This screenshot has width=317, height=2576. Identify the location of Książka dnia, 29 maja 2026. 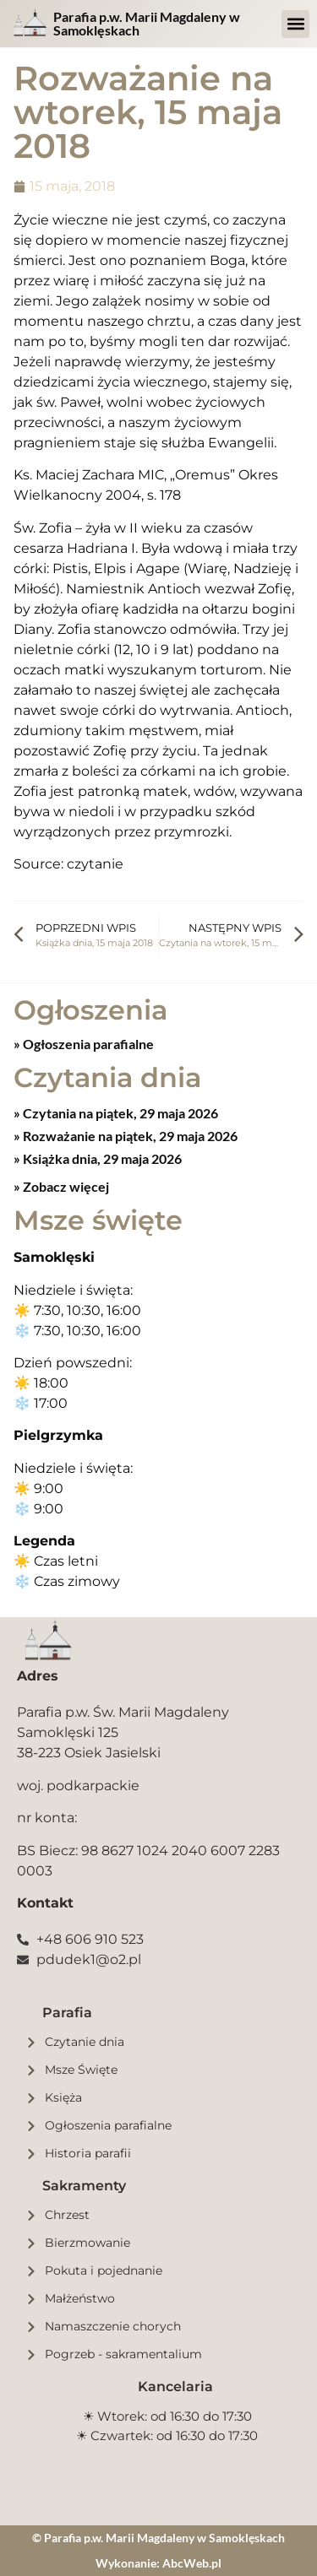
(101, 1158).